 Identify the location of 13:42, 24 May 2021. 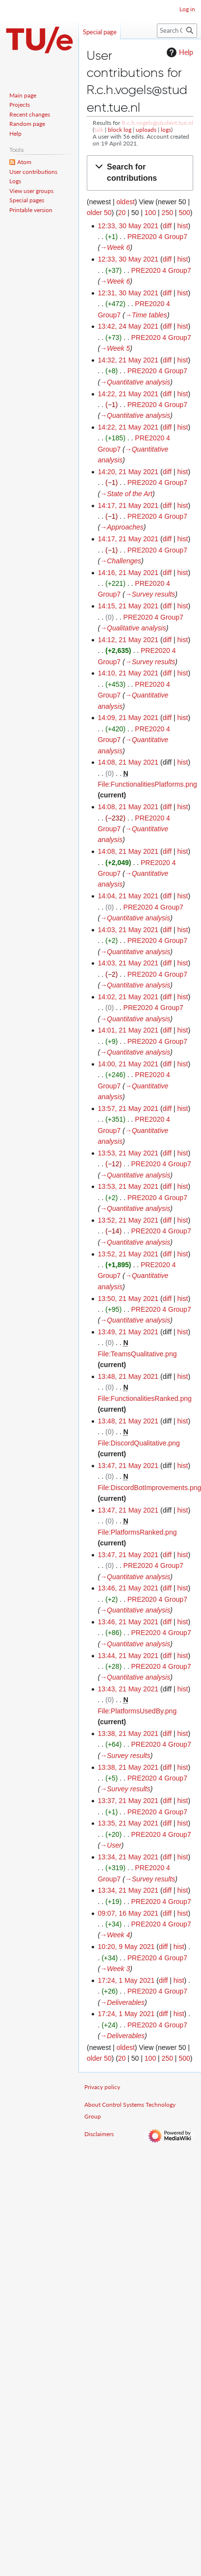
(128, 326).